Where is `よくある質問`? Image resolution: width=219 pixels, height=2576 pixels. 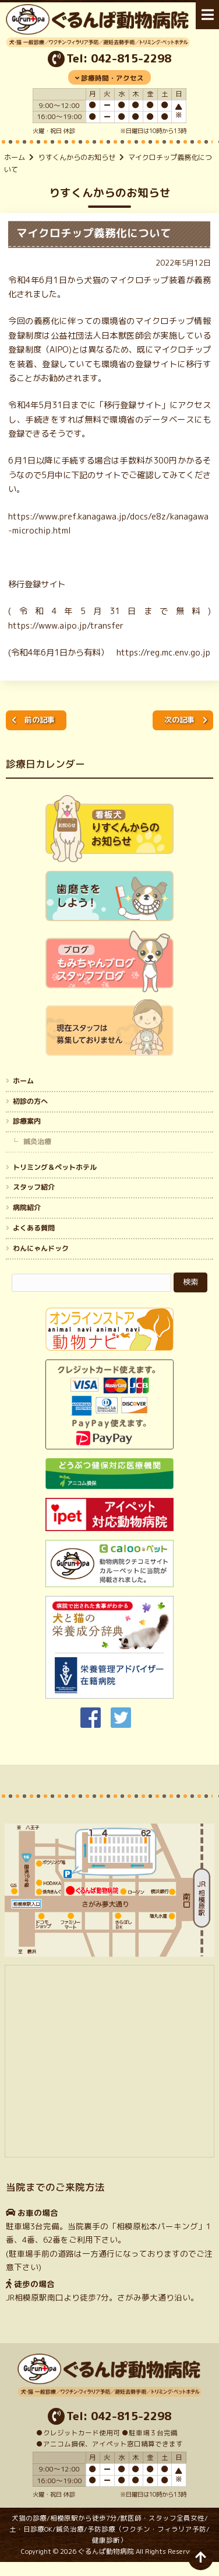
よくある質問 is located at coordinates (34, 1228).